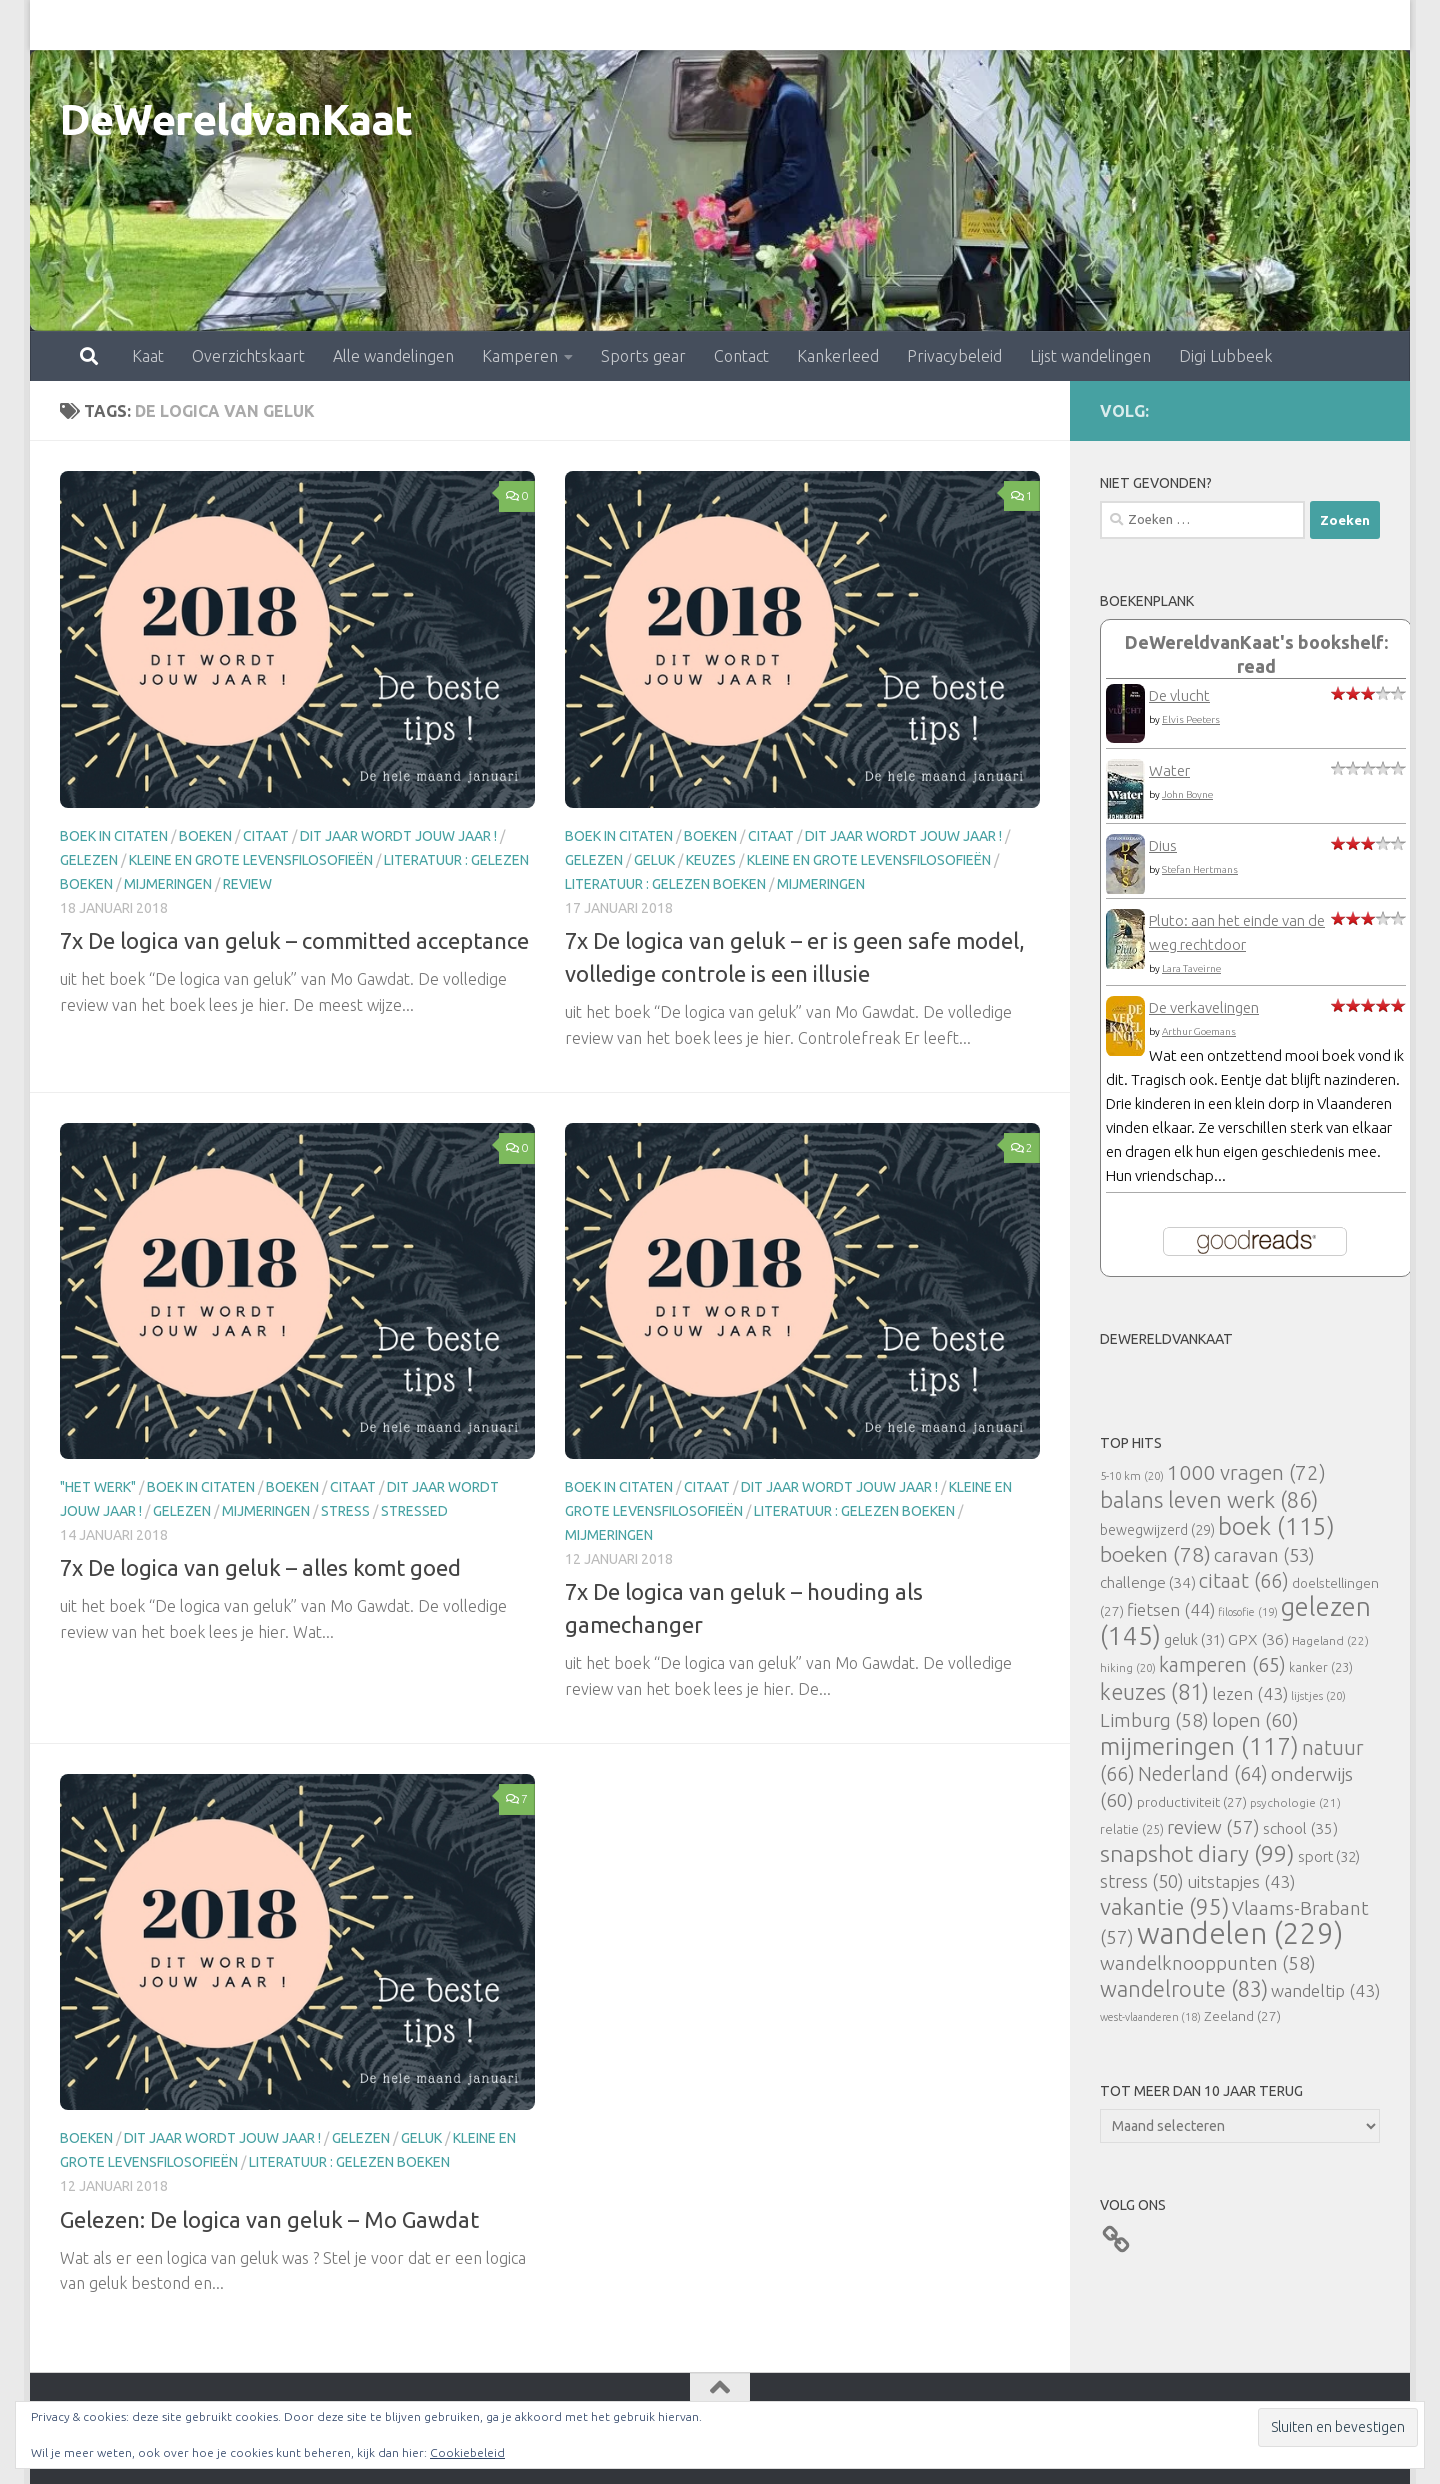 This screenshot has width=1440, height=2484. I want to click on review, so click(247, 884).